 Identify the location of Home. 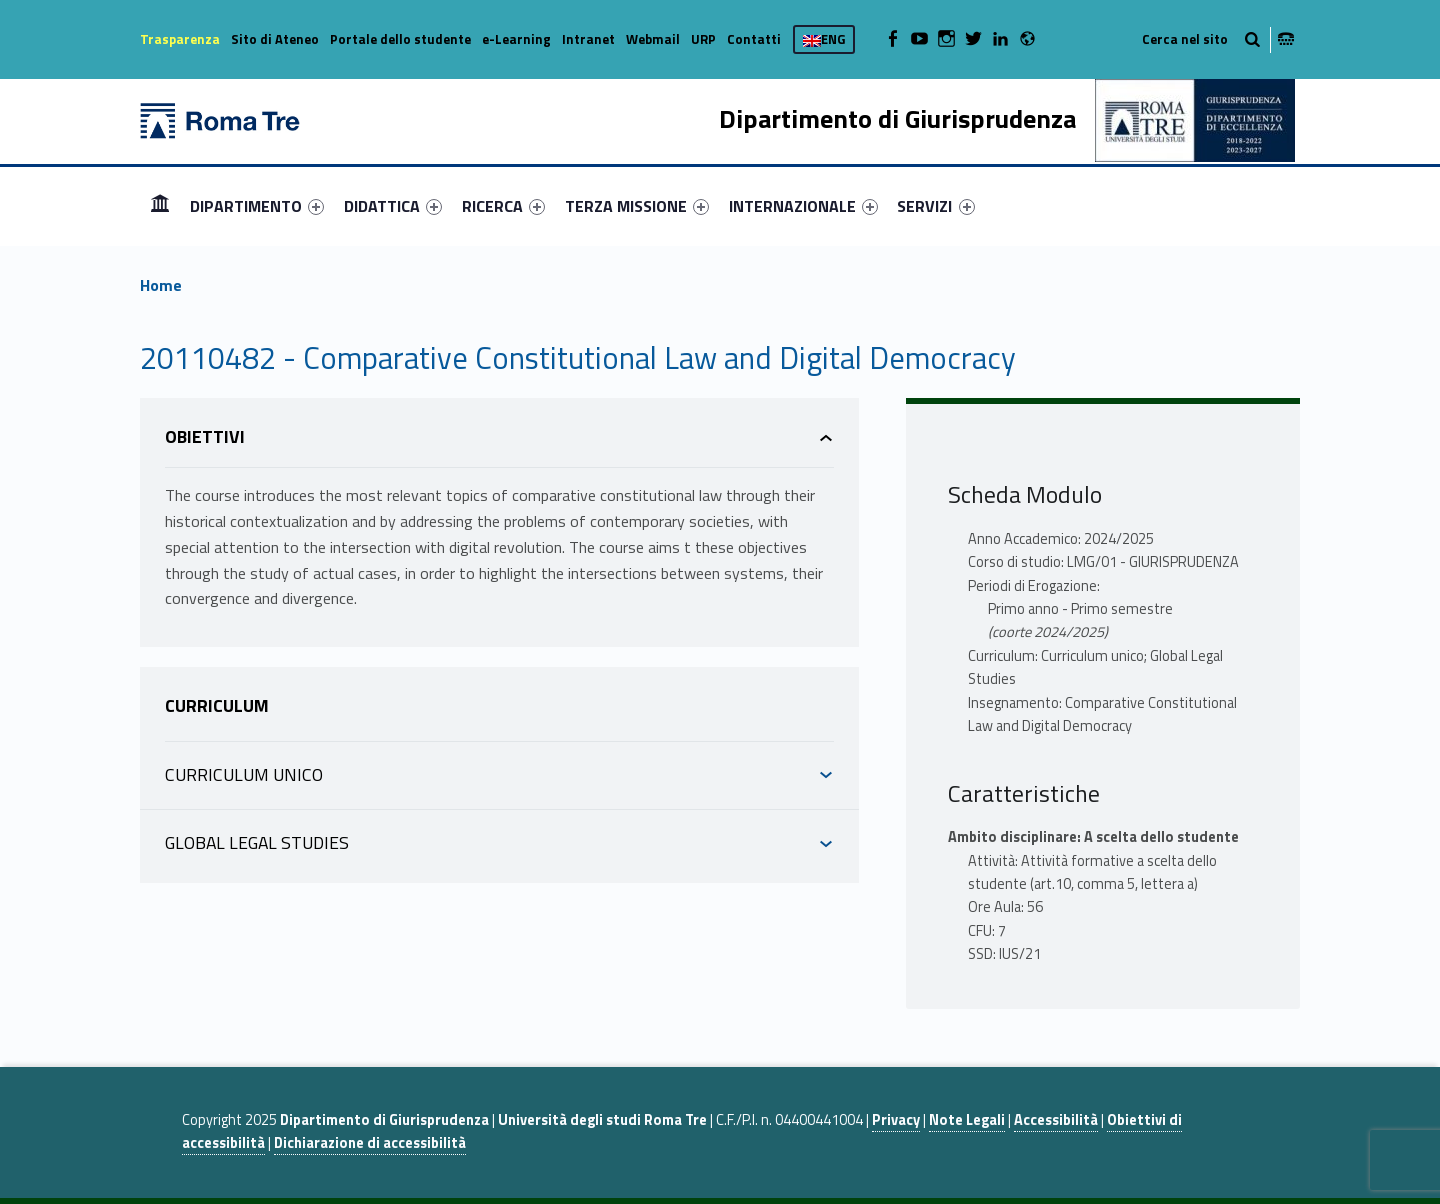
(160, 205).